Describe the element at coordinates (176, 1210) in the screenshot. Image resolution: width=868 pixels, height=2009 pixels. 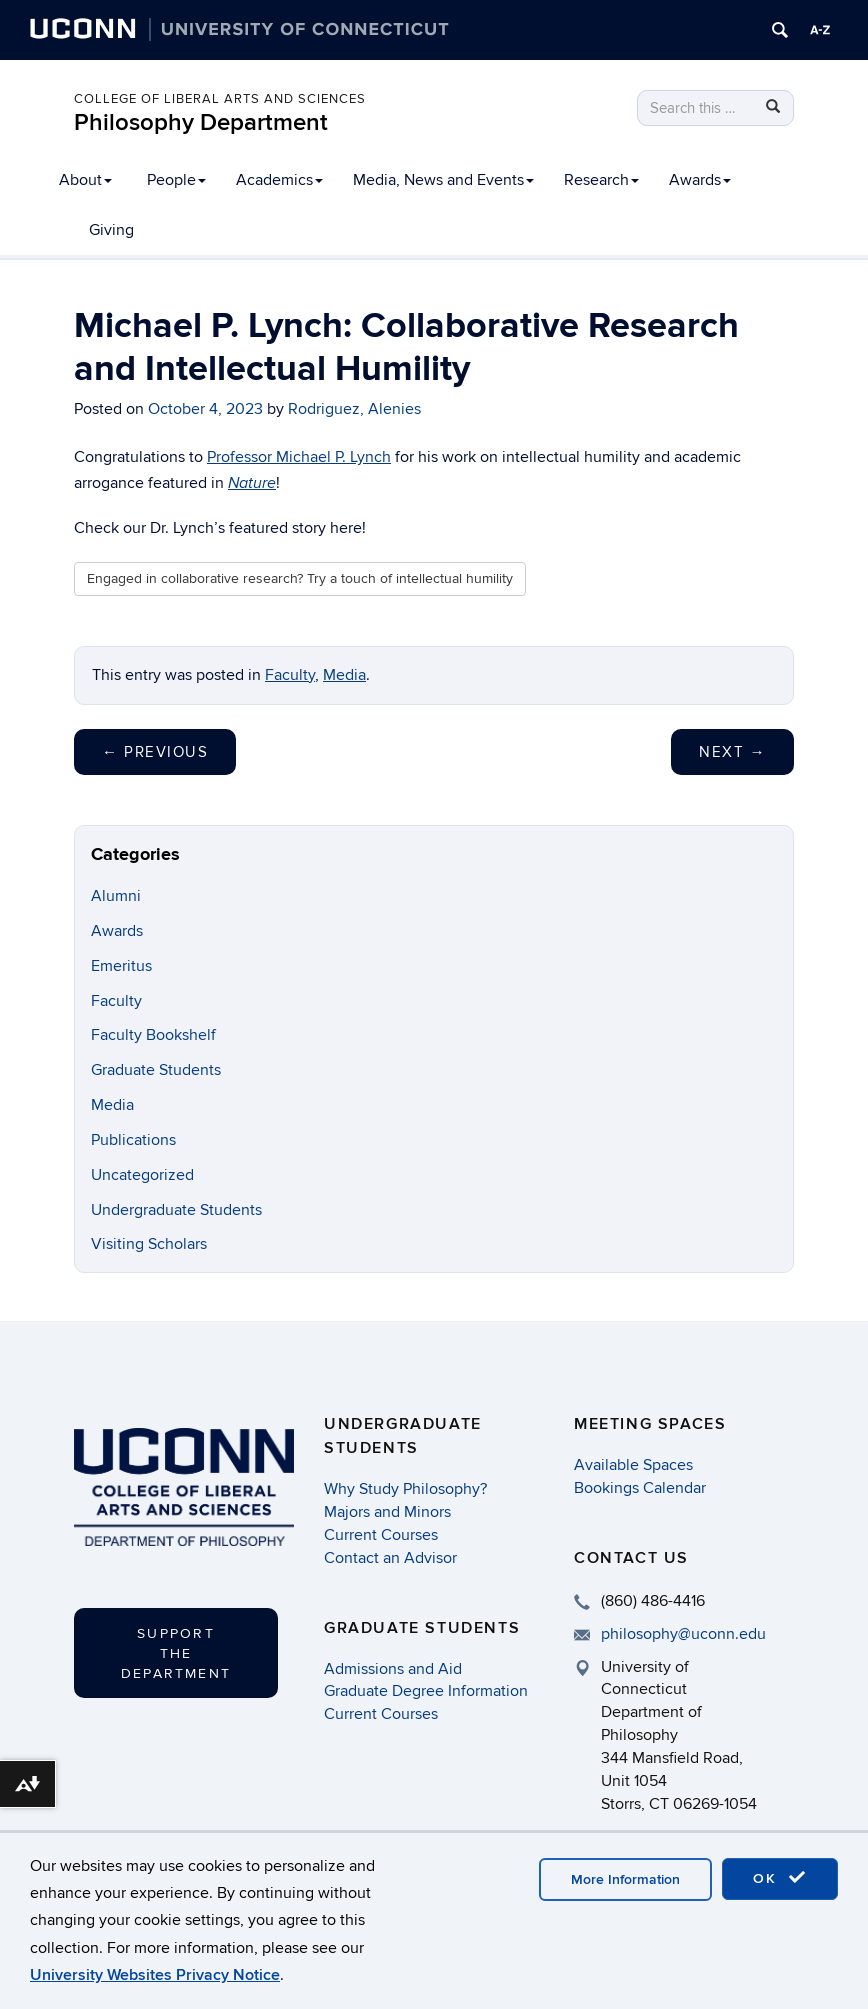
I see `Undergraduate Students` at that location.